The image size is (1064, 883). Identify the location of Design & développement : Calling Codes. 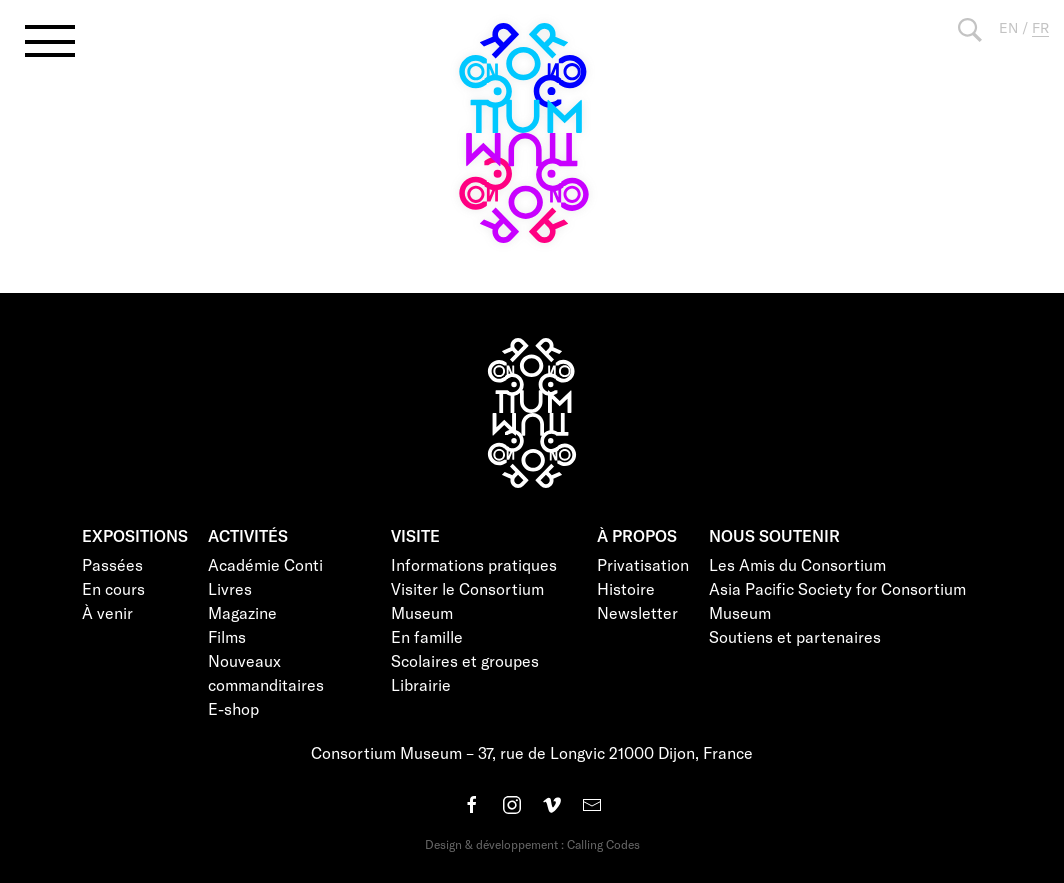
(532, 844).